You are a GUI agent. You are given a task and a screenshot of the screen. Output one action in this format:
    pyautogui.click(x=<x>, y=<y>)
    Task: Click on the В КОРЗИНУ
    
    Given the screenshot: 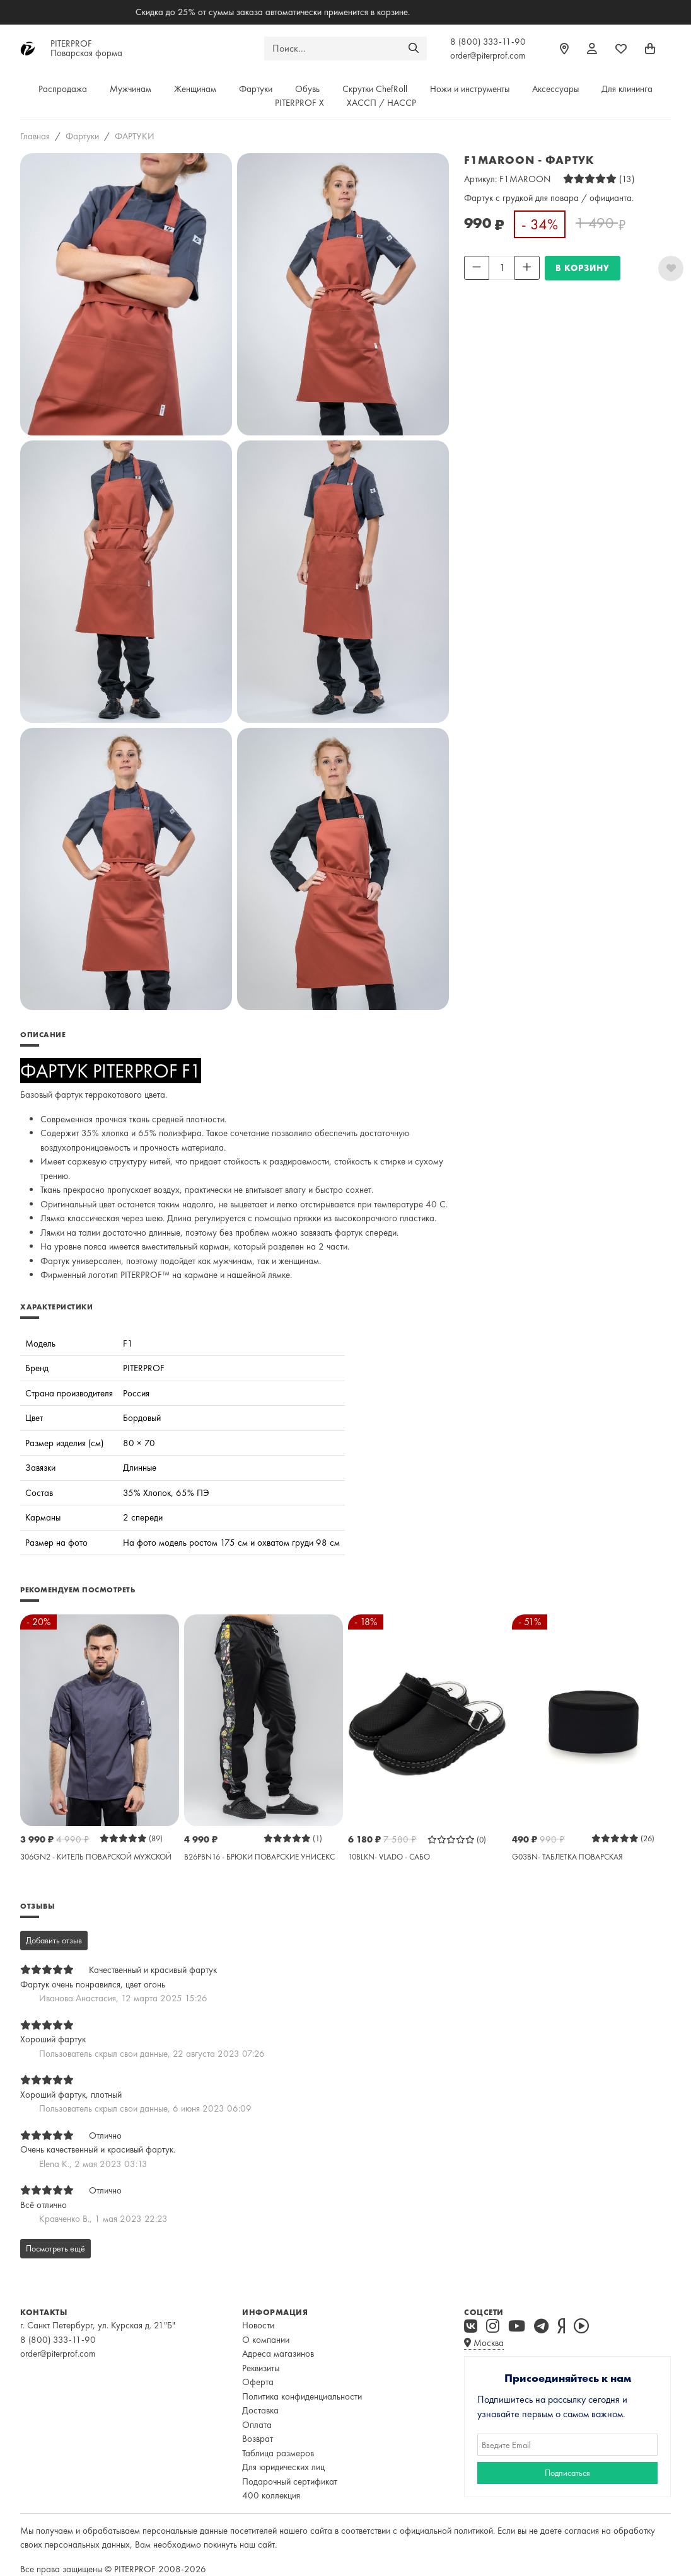 What is the action you would take?
    pyautogui.click(x=582, y=267)
    